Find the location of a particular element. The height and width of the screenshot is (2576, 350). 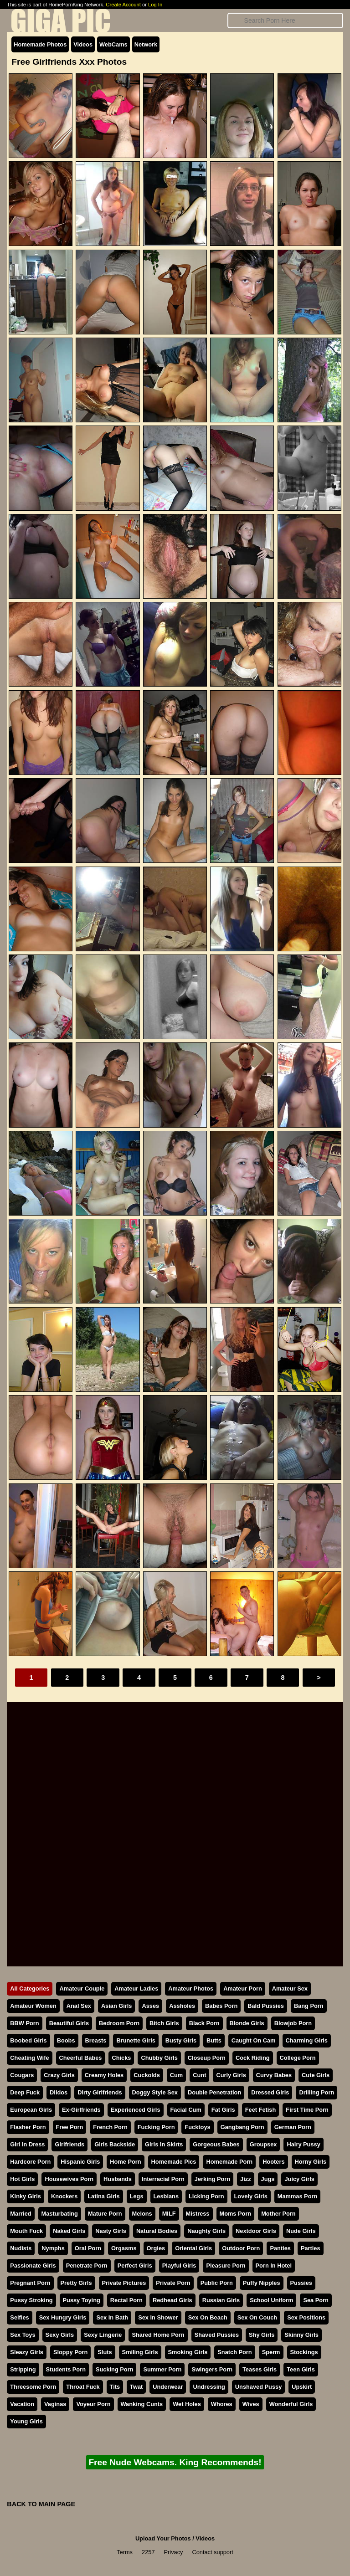

Breasts is located at coordinates (96, 2040).